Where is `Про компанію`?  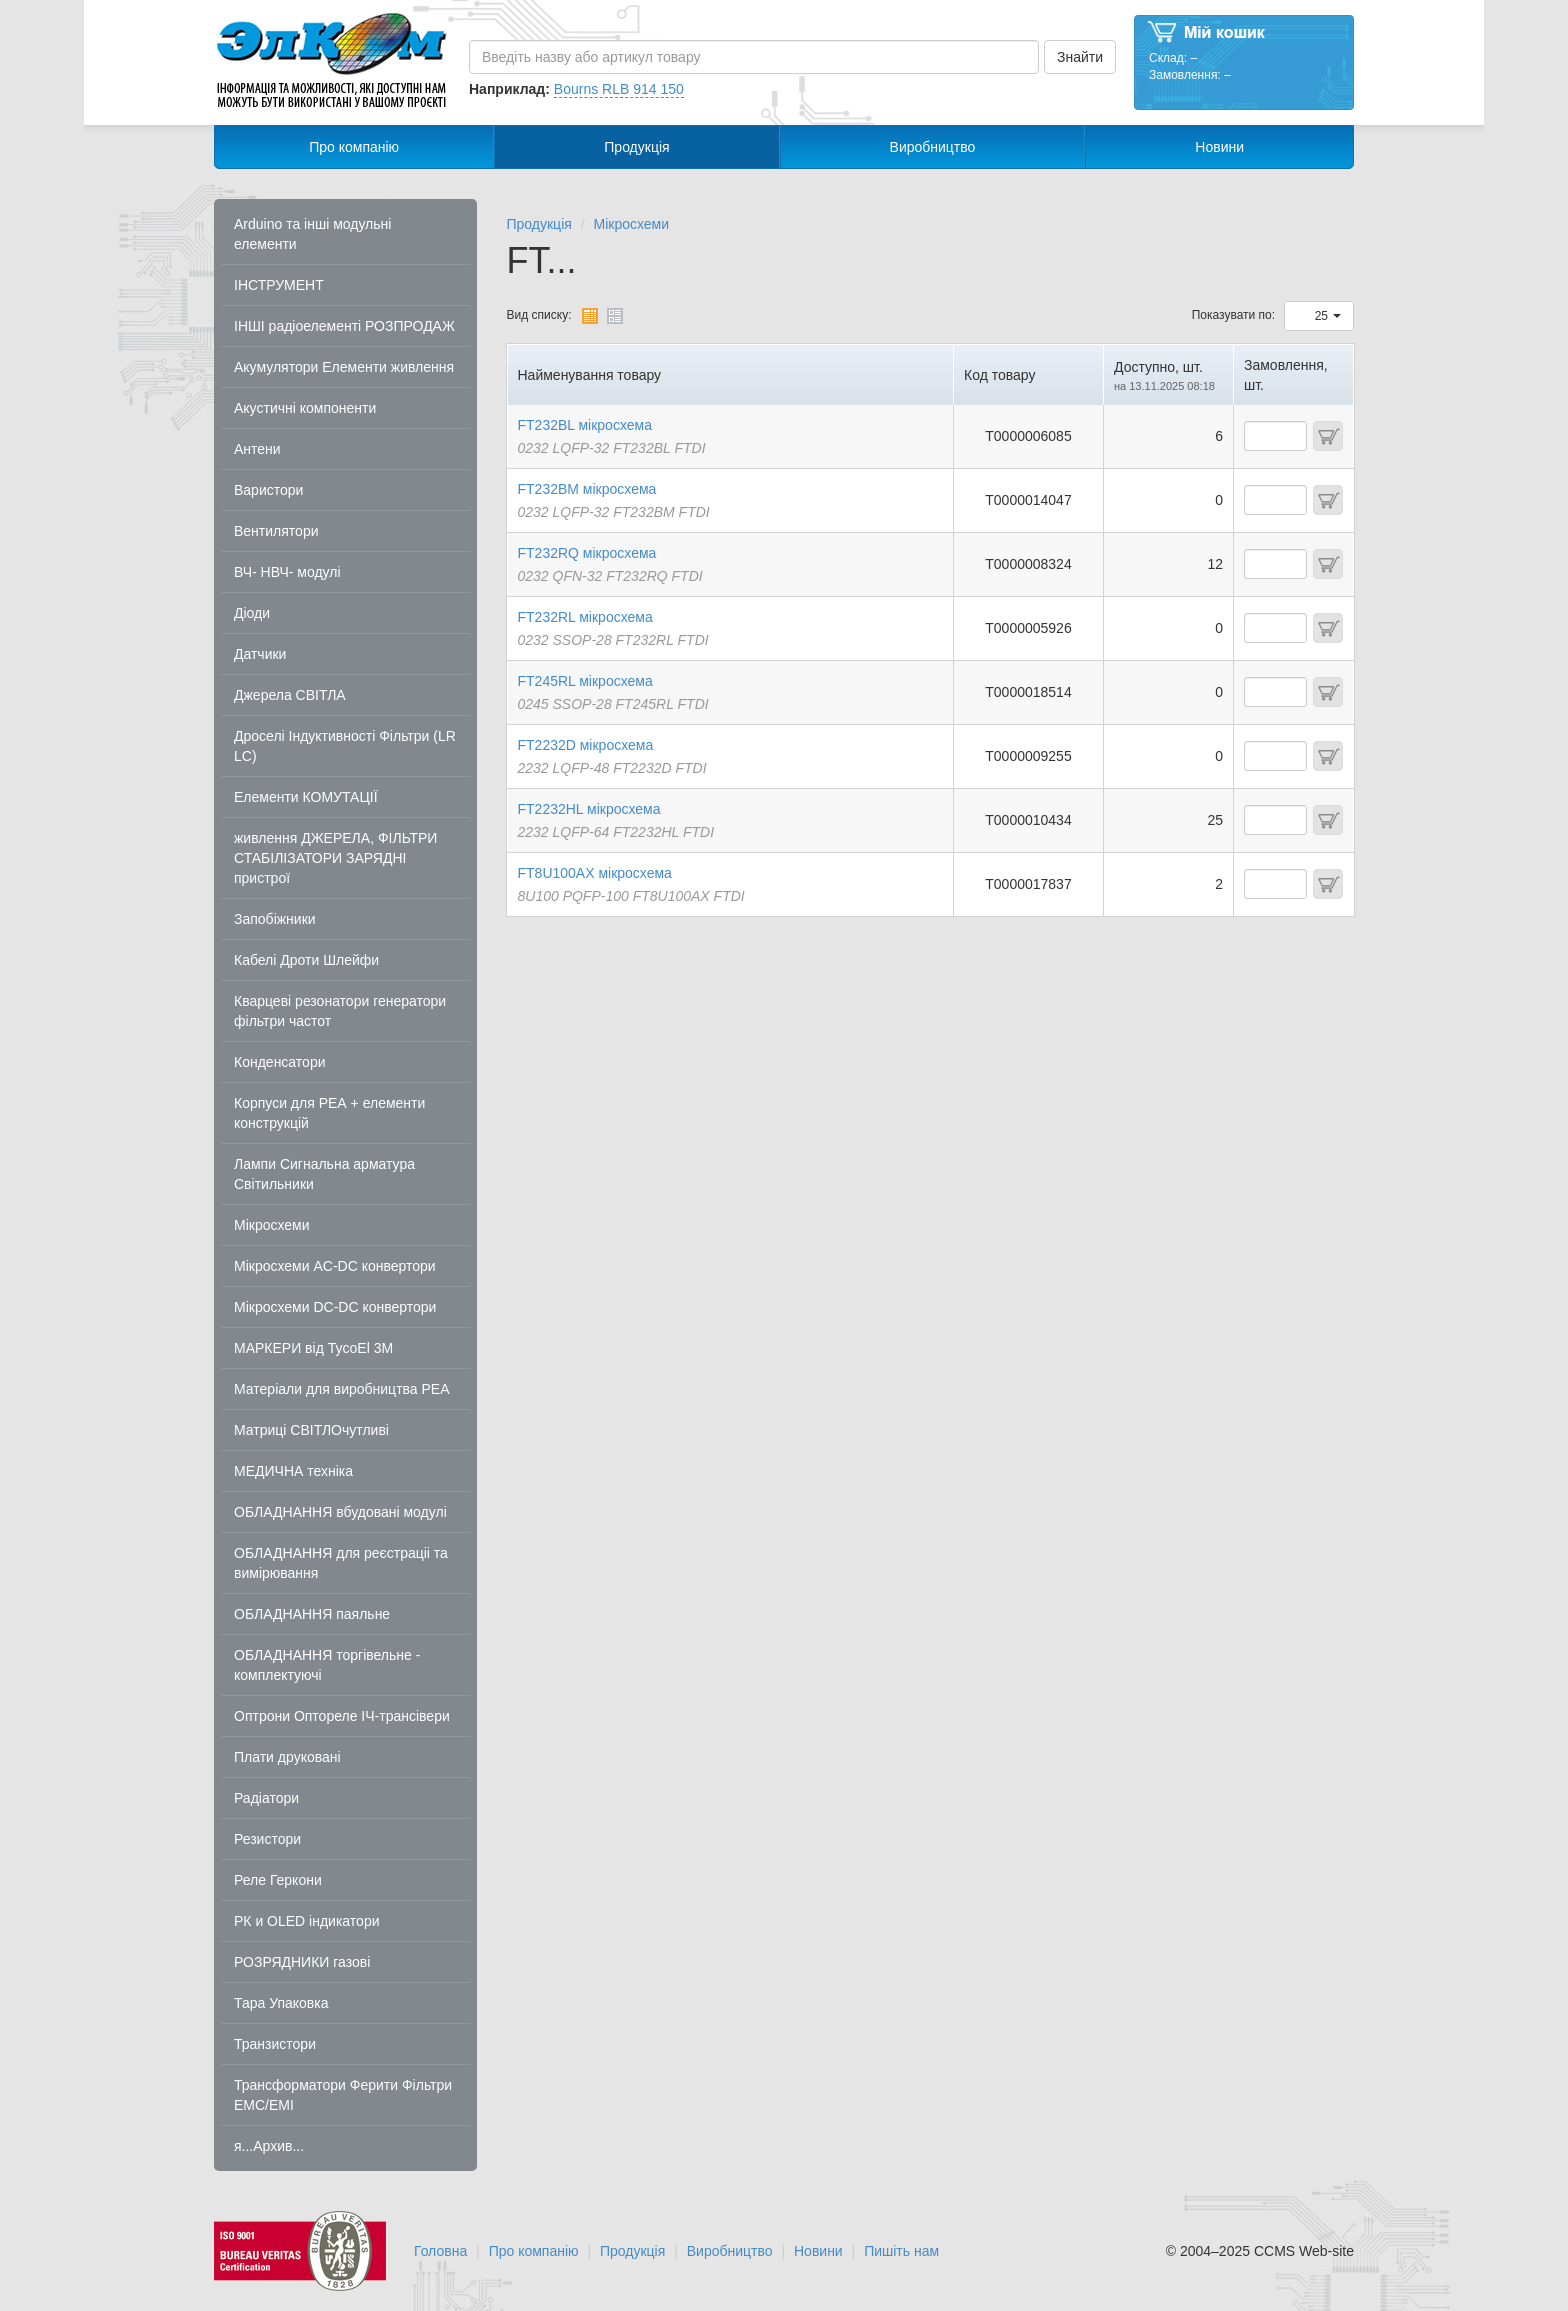 Про компанію is located at coordinates (354, 147).